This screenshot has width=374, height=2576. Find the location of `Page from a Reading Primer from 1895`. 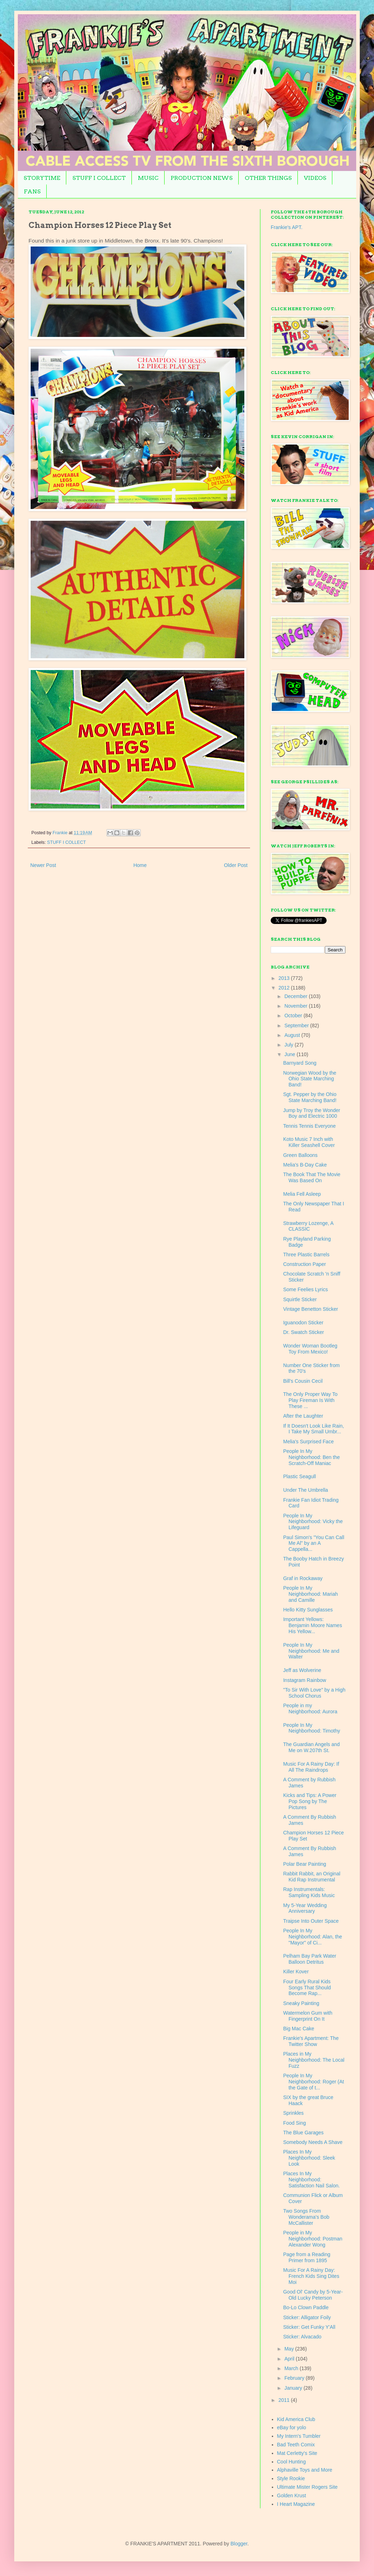

Page from a Reading Primer from 1895 is located at coordinates (306, 2257).